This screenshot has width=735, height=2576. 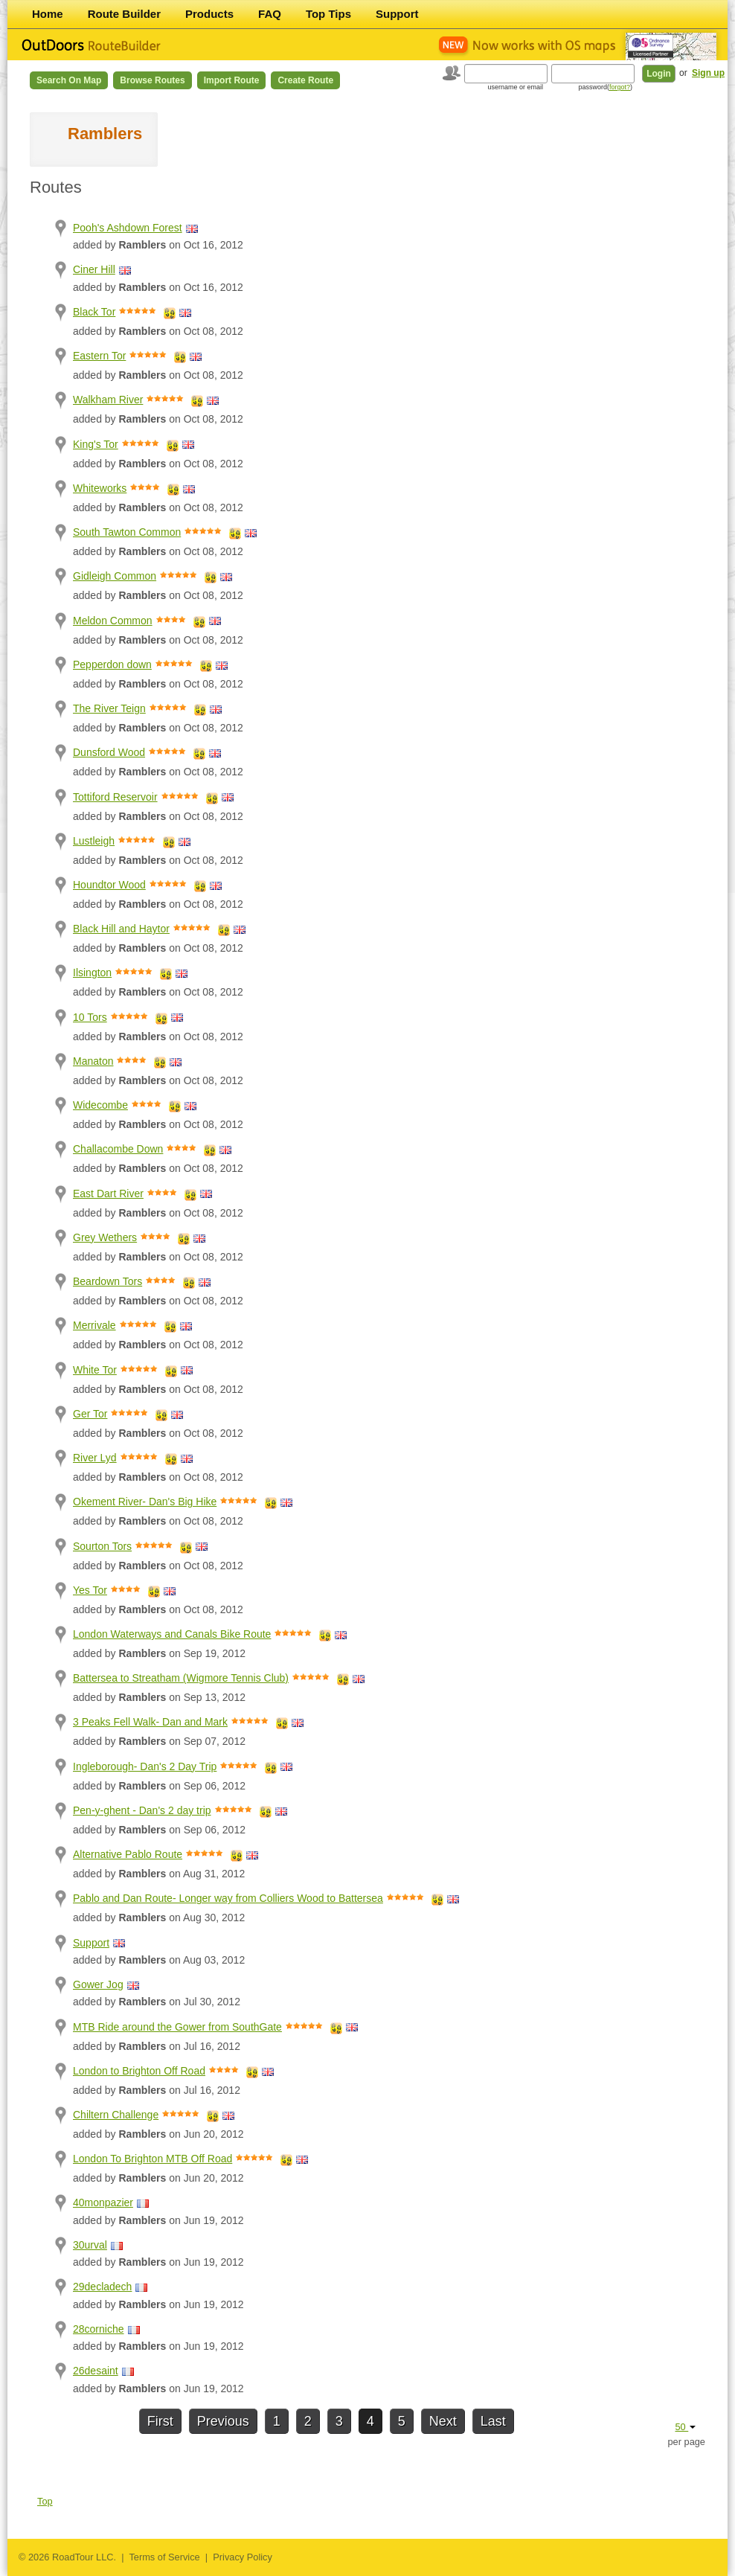 I want to click on Ciner Hill, so click(x=94, y=269).